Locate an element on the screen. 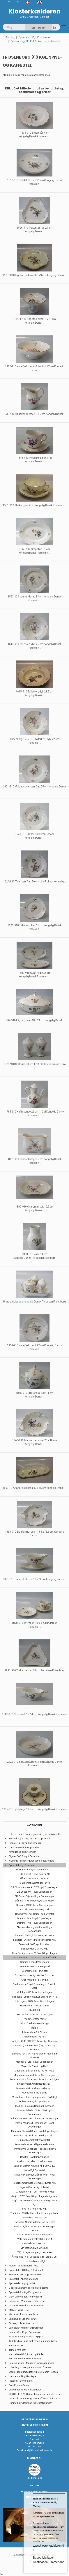 This screenshot has height=2576, width=69. Hvid Vild Rose Royal Copenhagen is located at coordinates (35, 2014).